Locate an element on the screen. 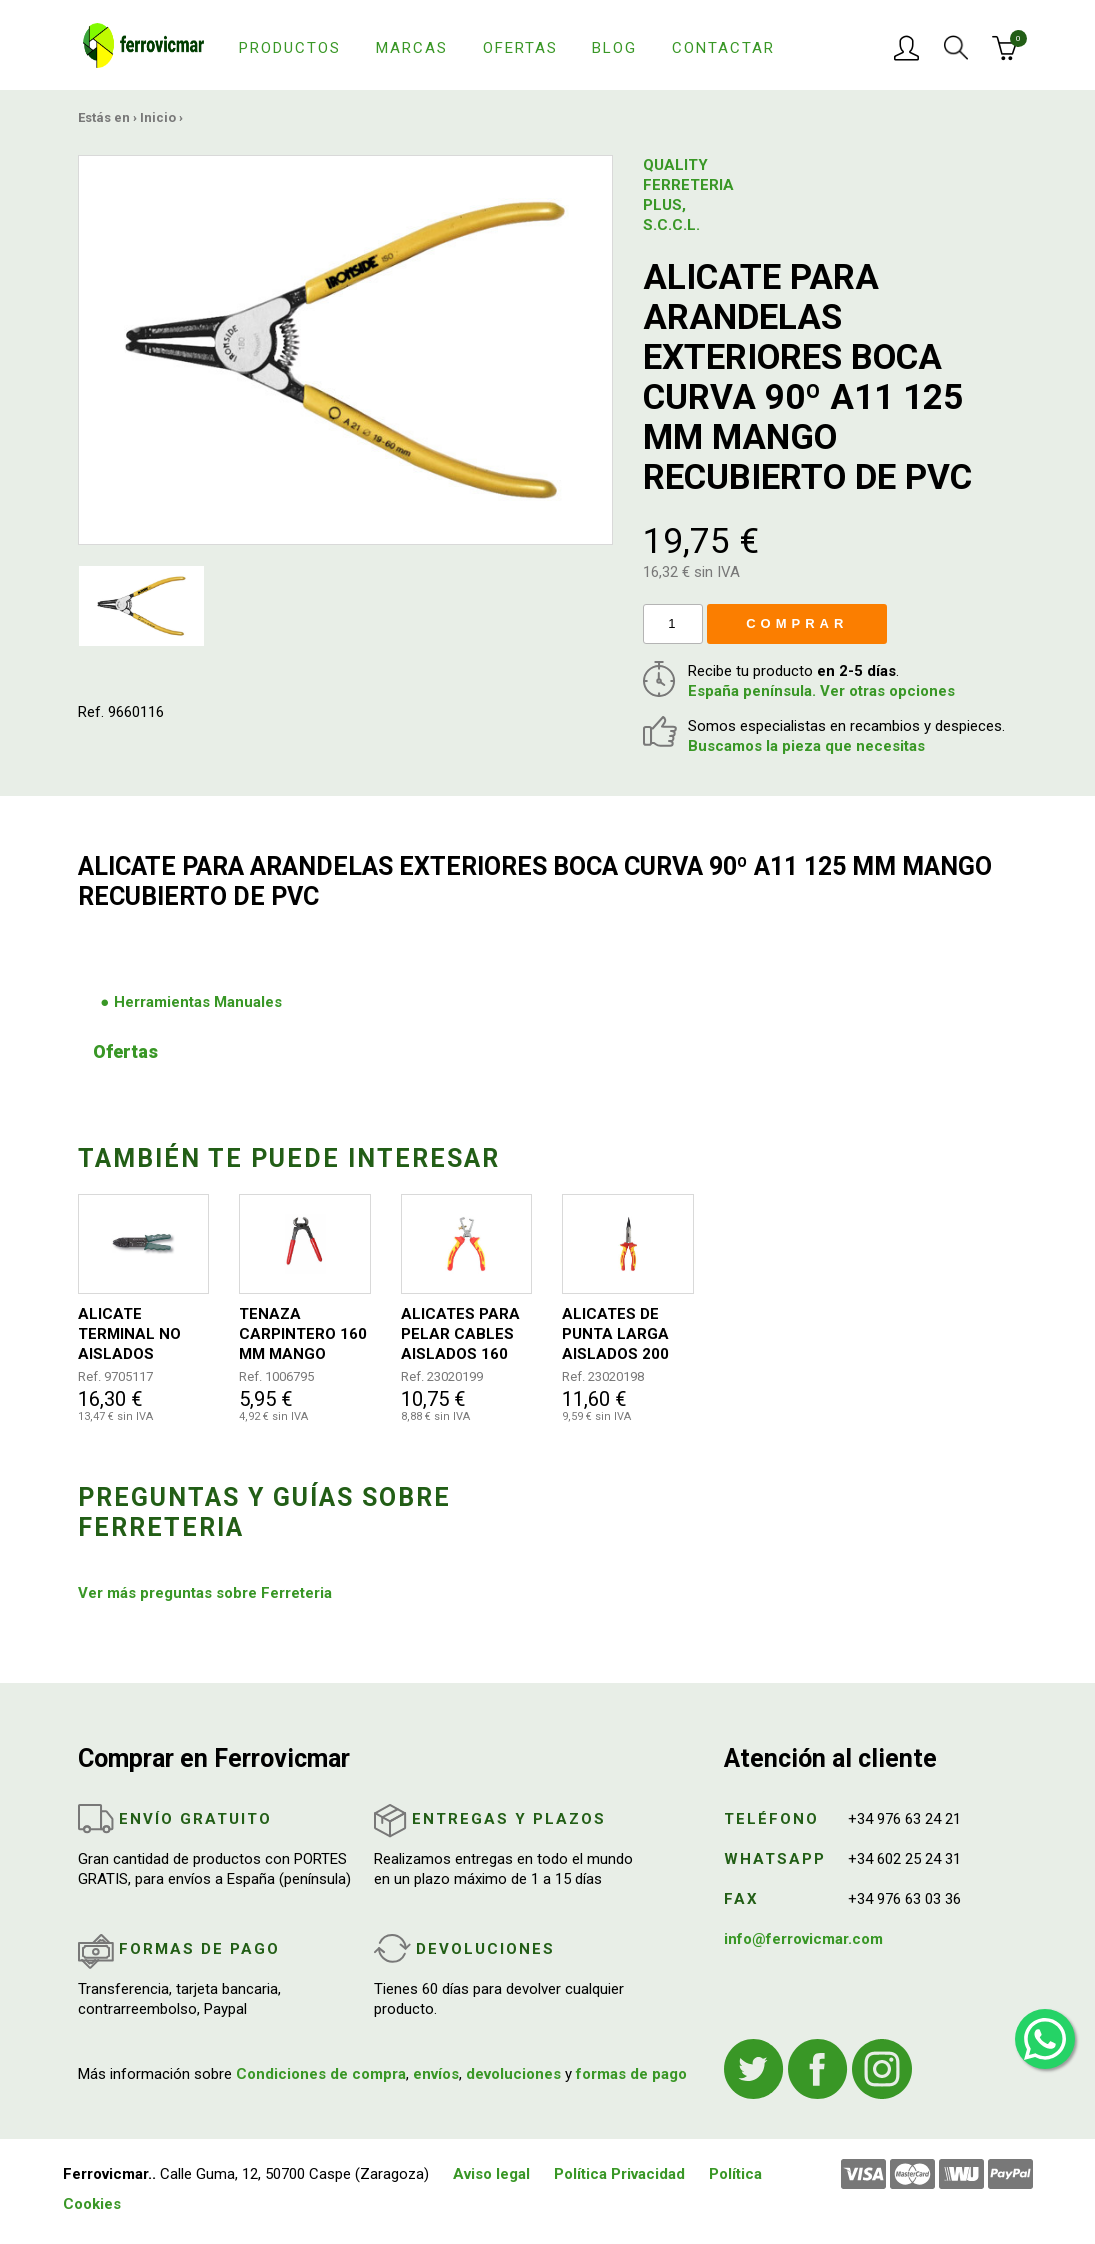  Ofertas is located at coordinates (520, 48).